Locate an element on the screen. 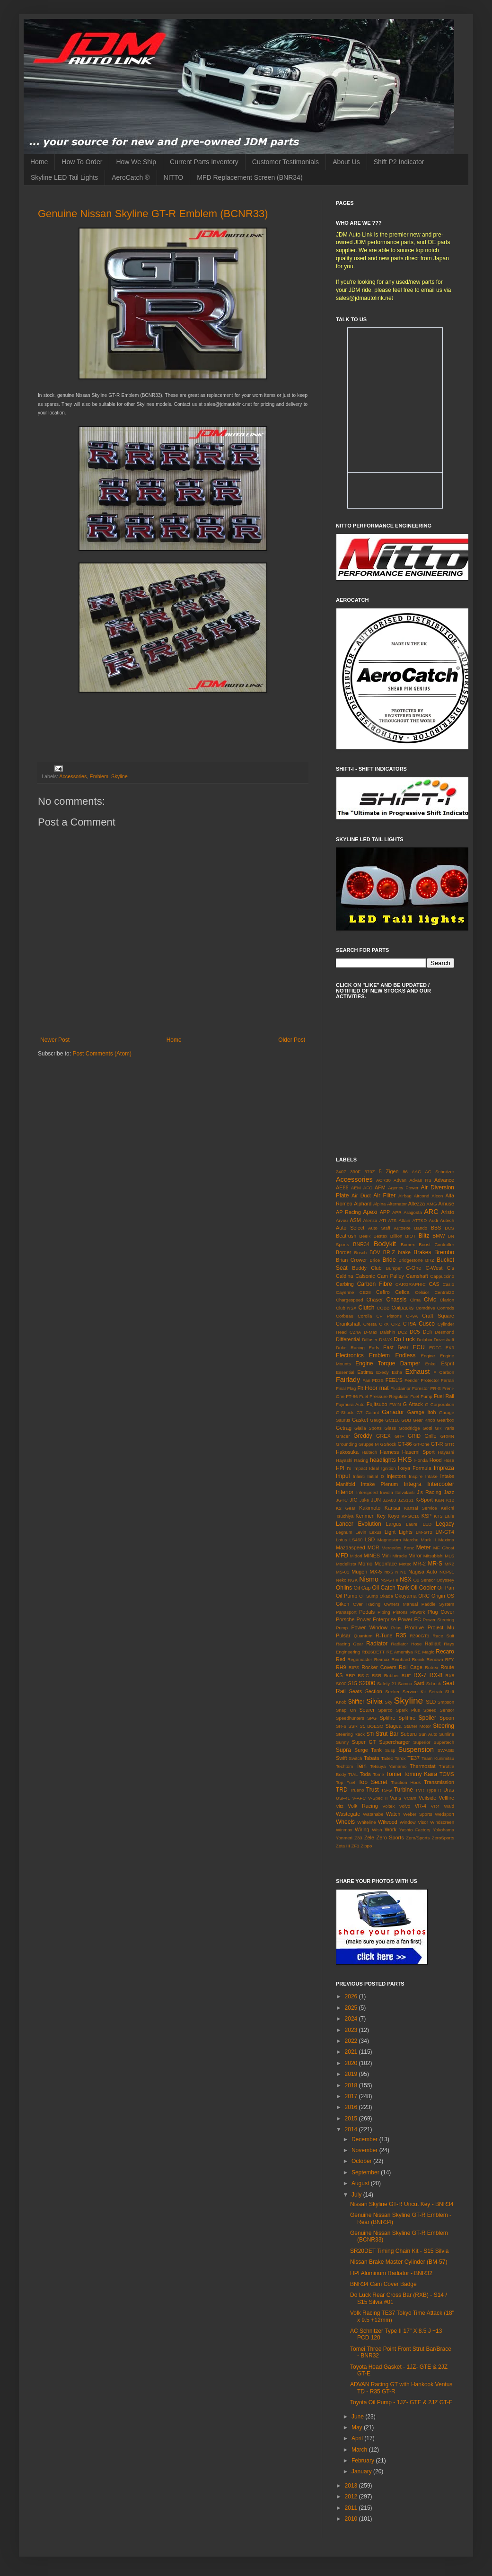 This screenshot has width=492, height=2576. Bumper is located at coordinates (394, 1268).